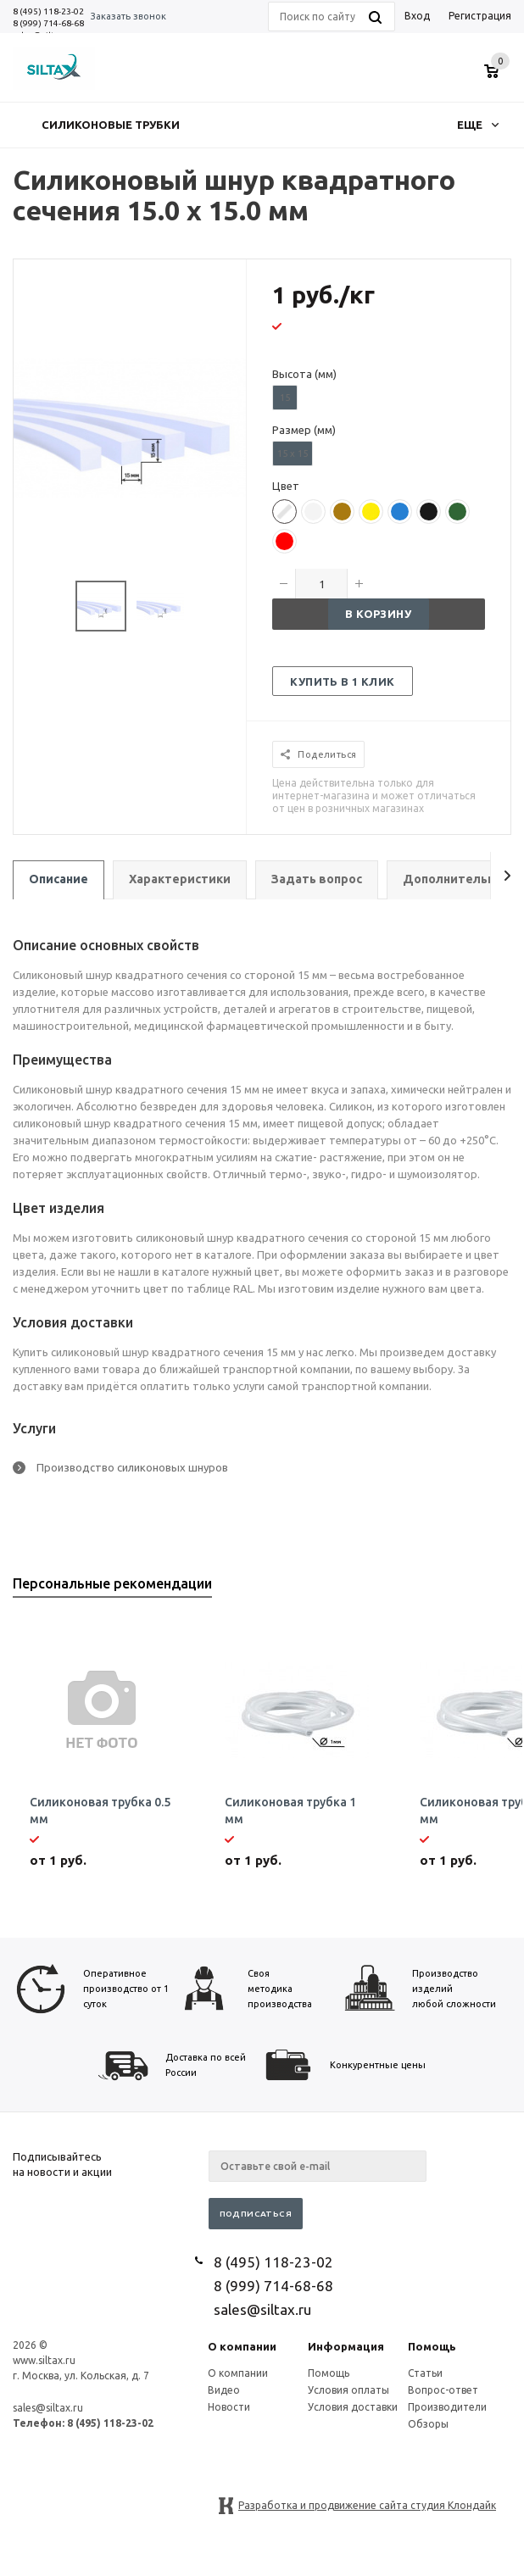  Describe the element at coordinates (48, 23) in the screenshot. I see `8 (999) 714-68-68` at that location.